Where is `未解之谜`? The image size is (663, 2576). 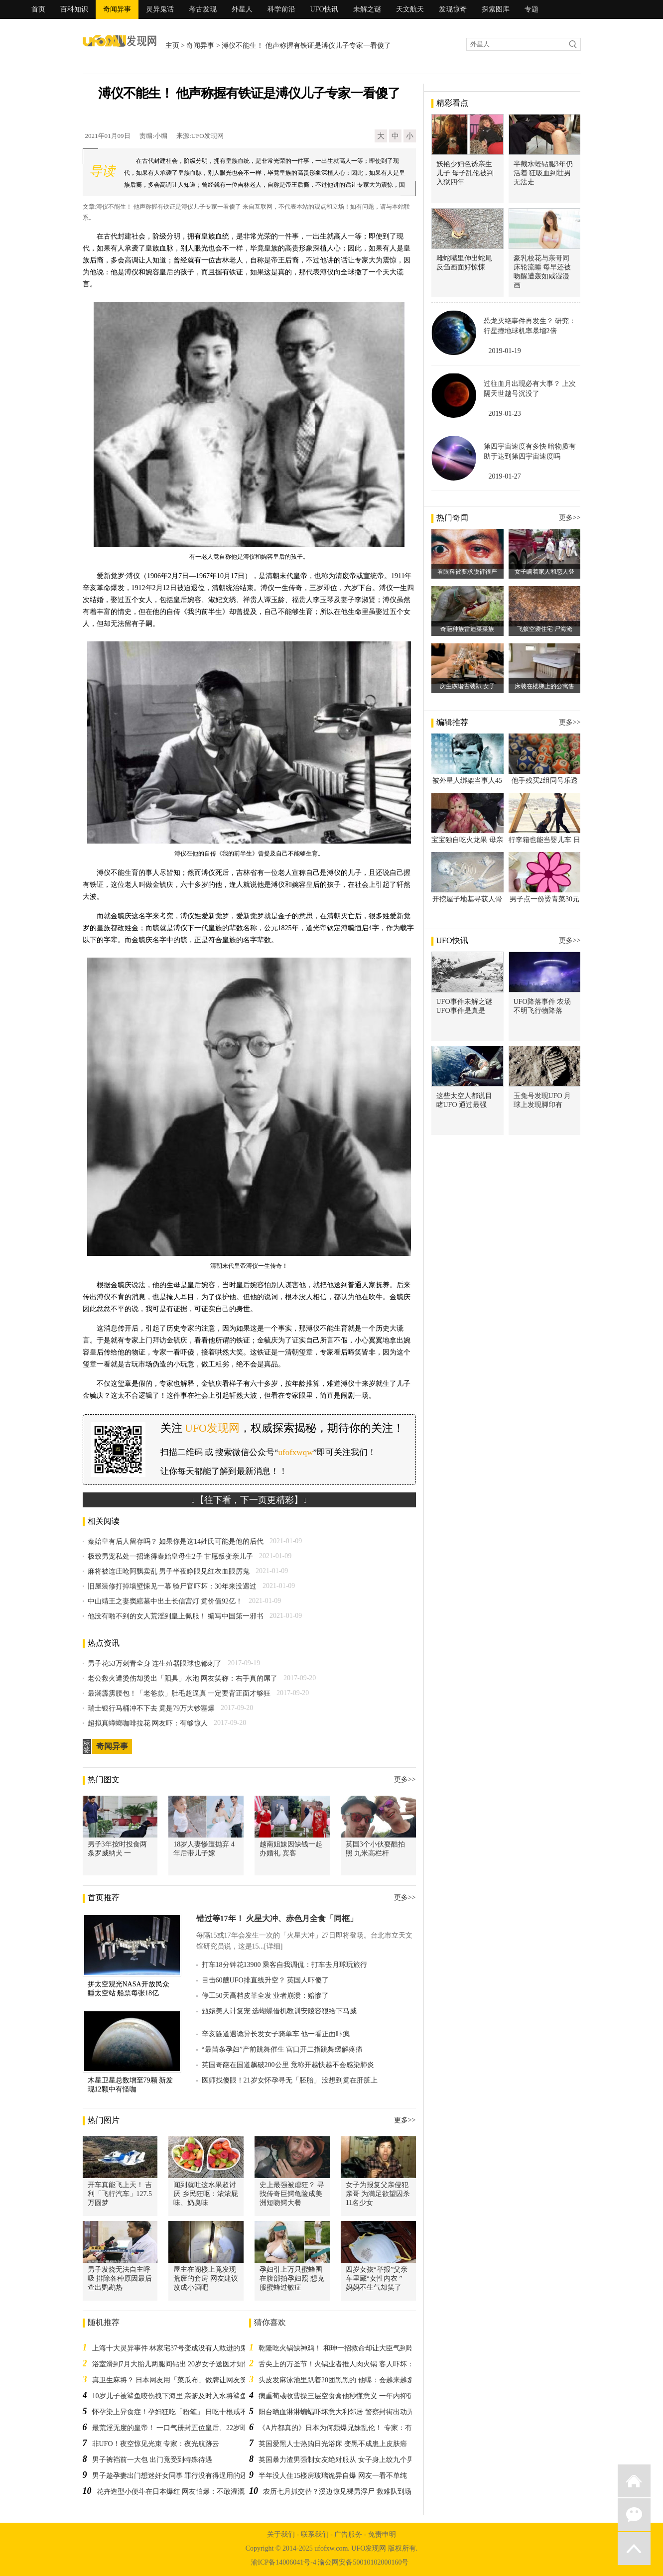 未解之谜 is located at coordinates (367, 9).